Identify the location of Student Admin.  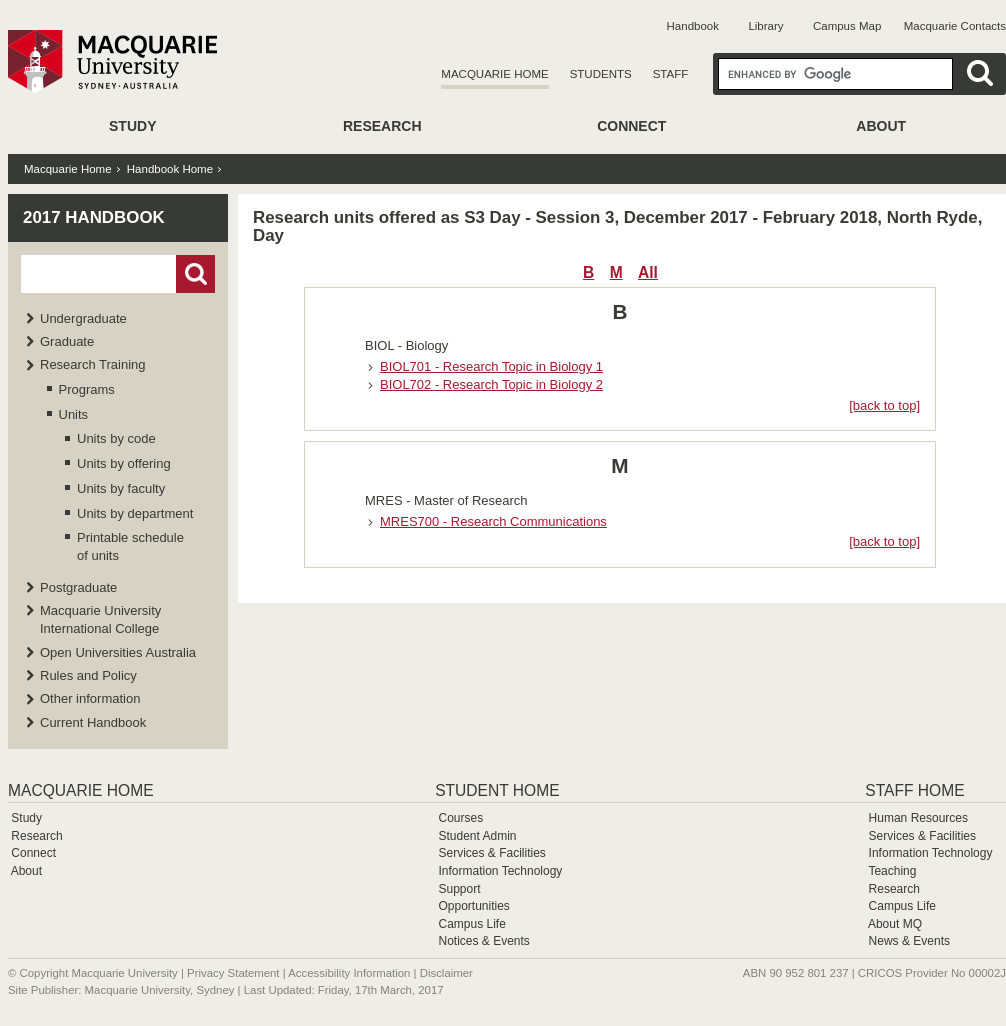
(477, 836).